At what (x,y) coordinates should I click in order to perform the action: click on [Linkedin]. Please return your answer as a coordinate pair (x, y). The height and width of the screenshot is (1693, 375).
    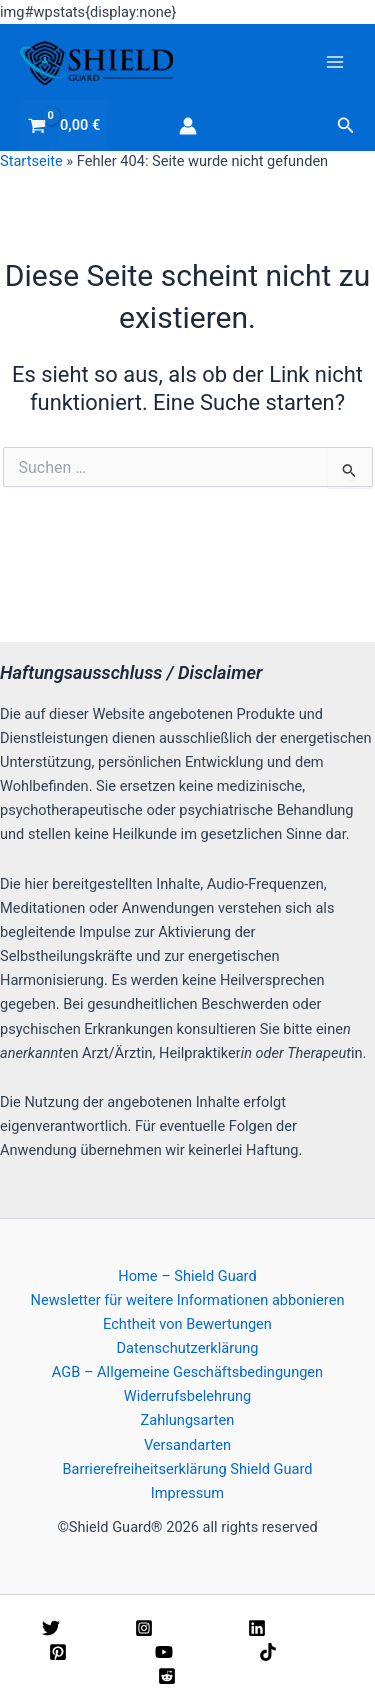
    Looking at the image, I should click on (288, 1628).